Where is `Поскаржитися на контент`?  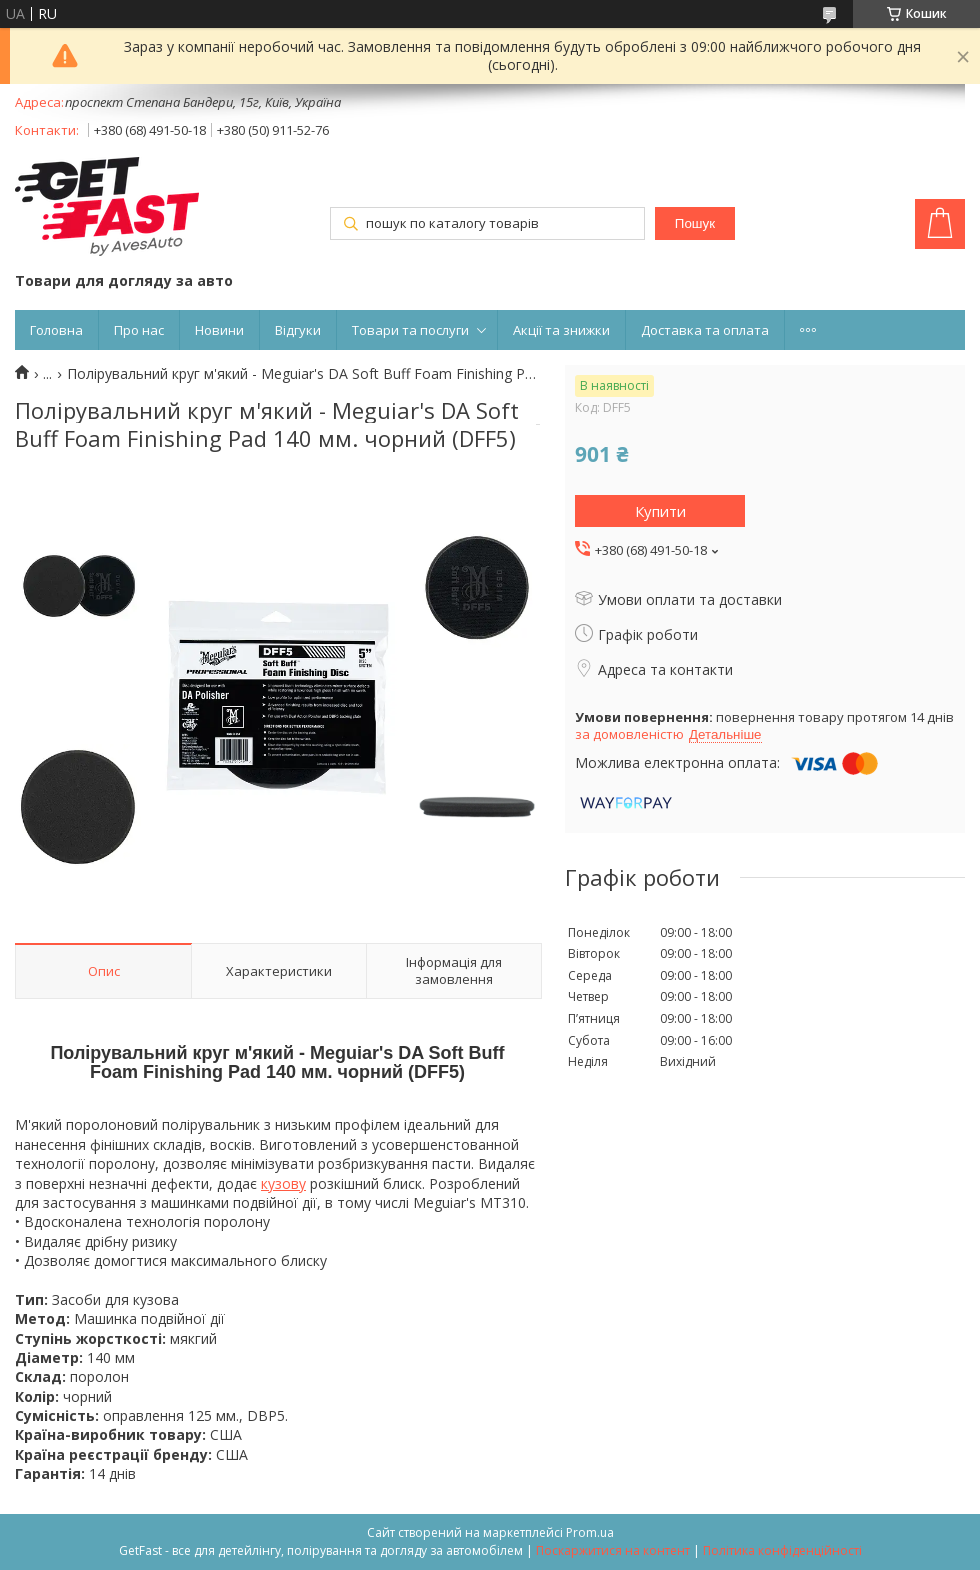 Поскаржитися на контент is located at coordinates (613, 1550).